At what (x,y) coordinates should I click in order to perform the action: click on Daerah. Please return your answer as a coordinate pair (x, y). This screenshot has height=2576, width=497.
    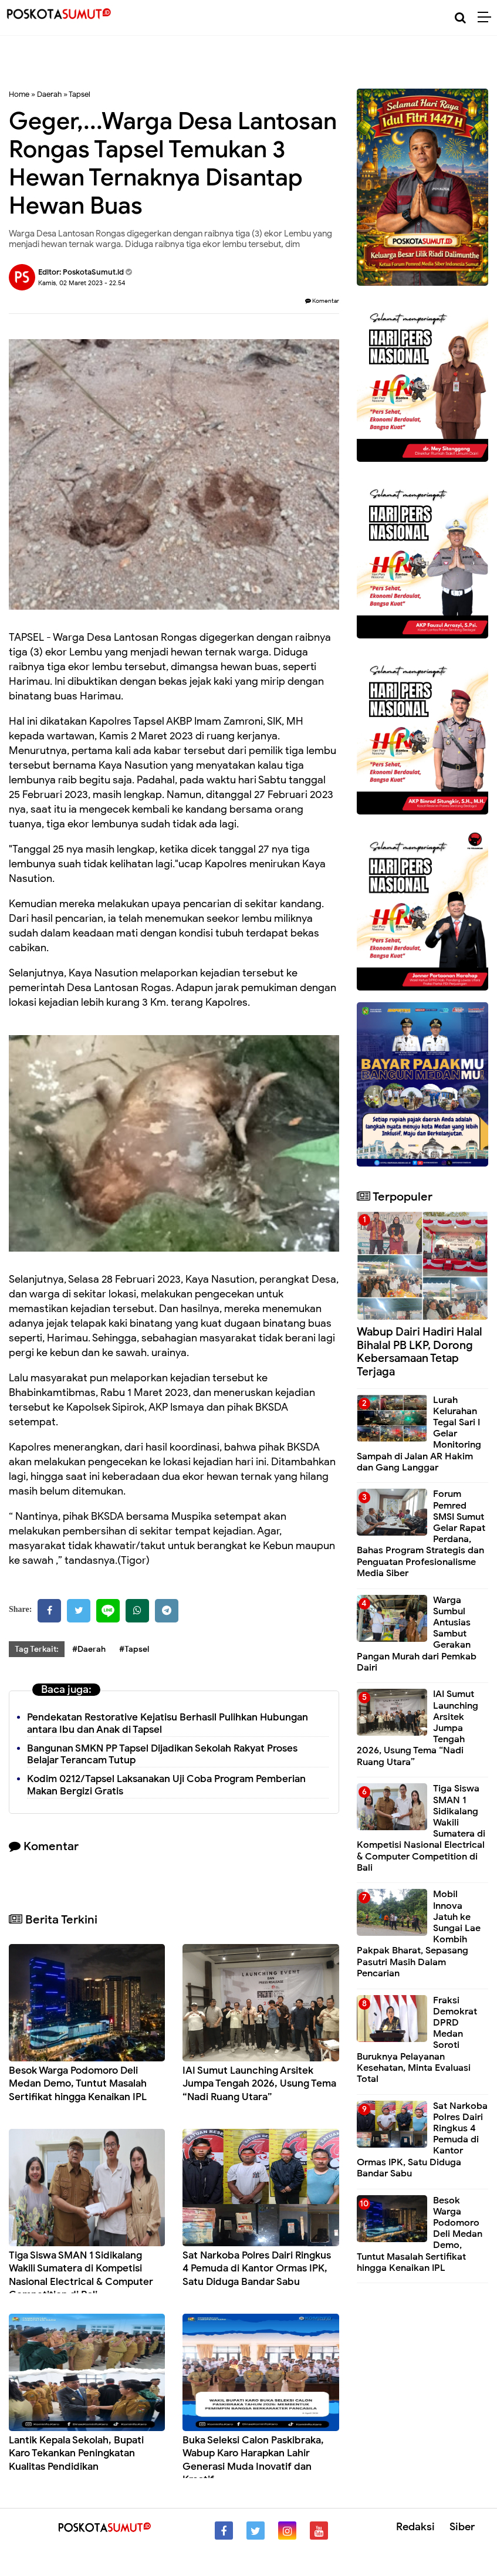
    Looking at the image, I should click on (49, 94).